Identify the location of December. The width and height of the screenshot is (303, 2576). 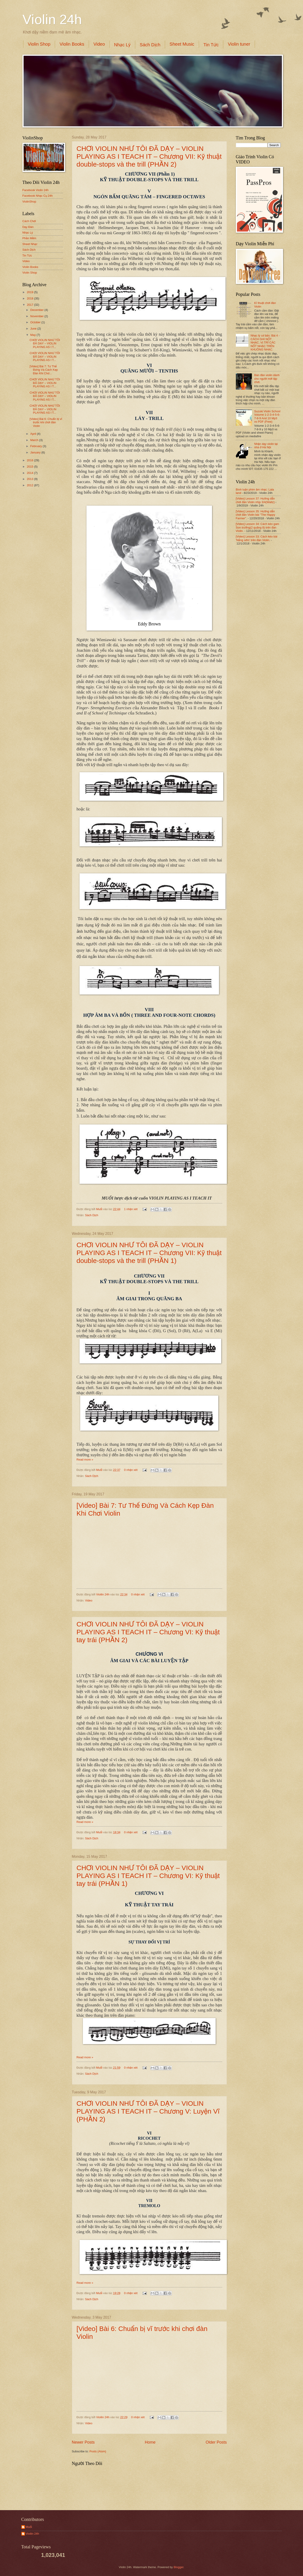
(37, 310).